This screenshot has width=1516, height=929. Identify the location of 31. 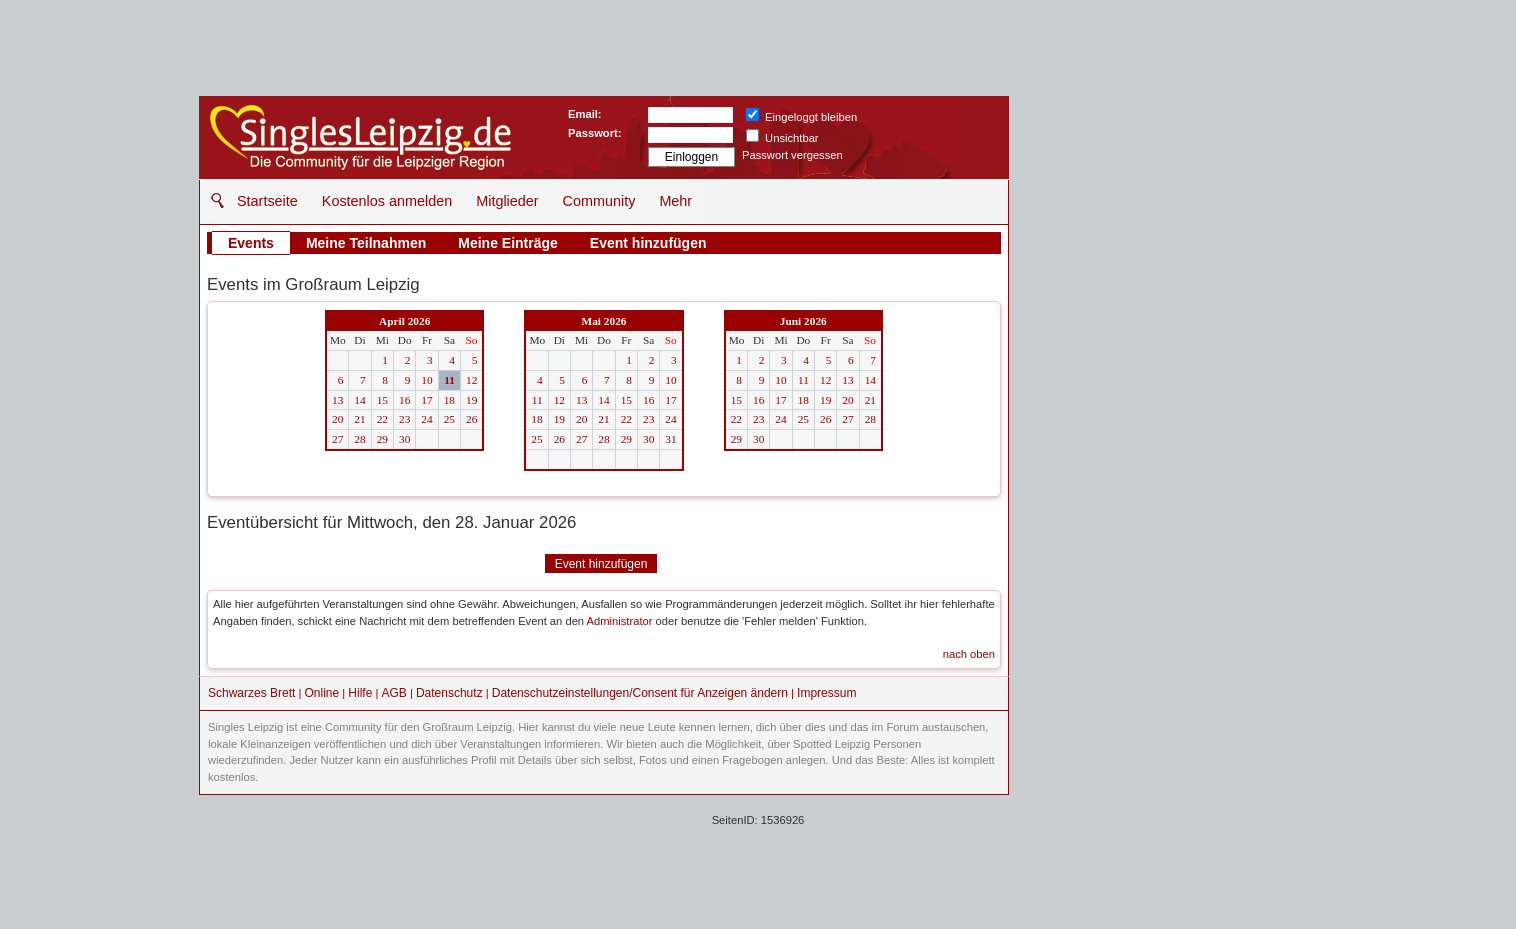
(670, 439).